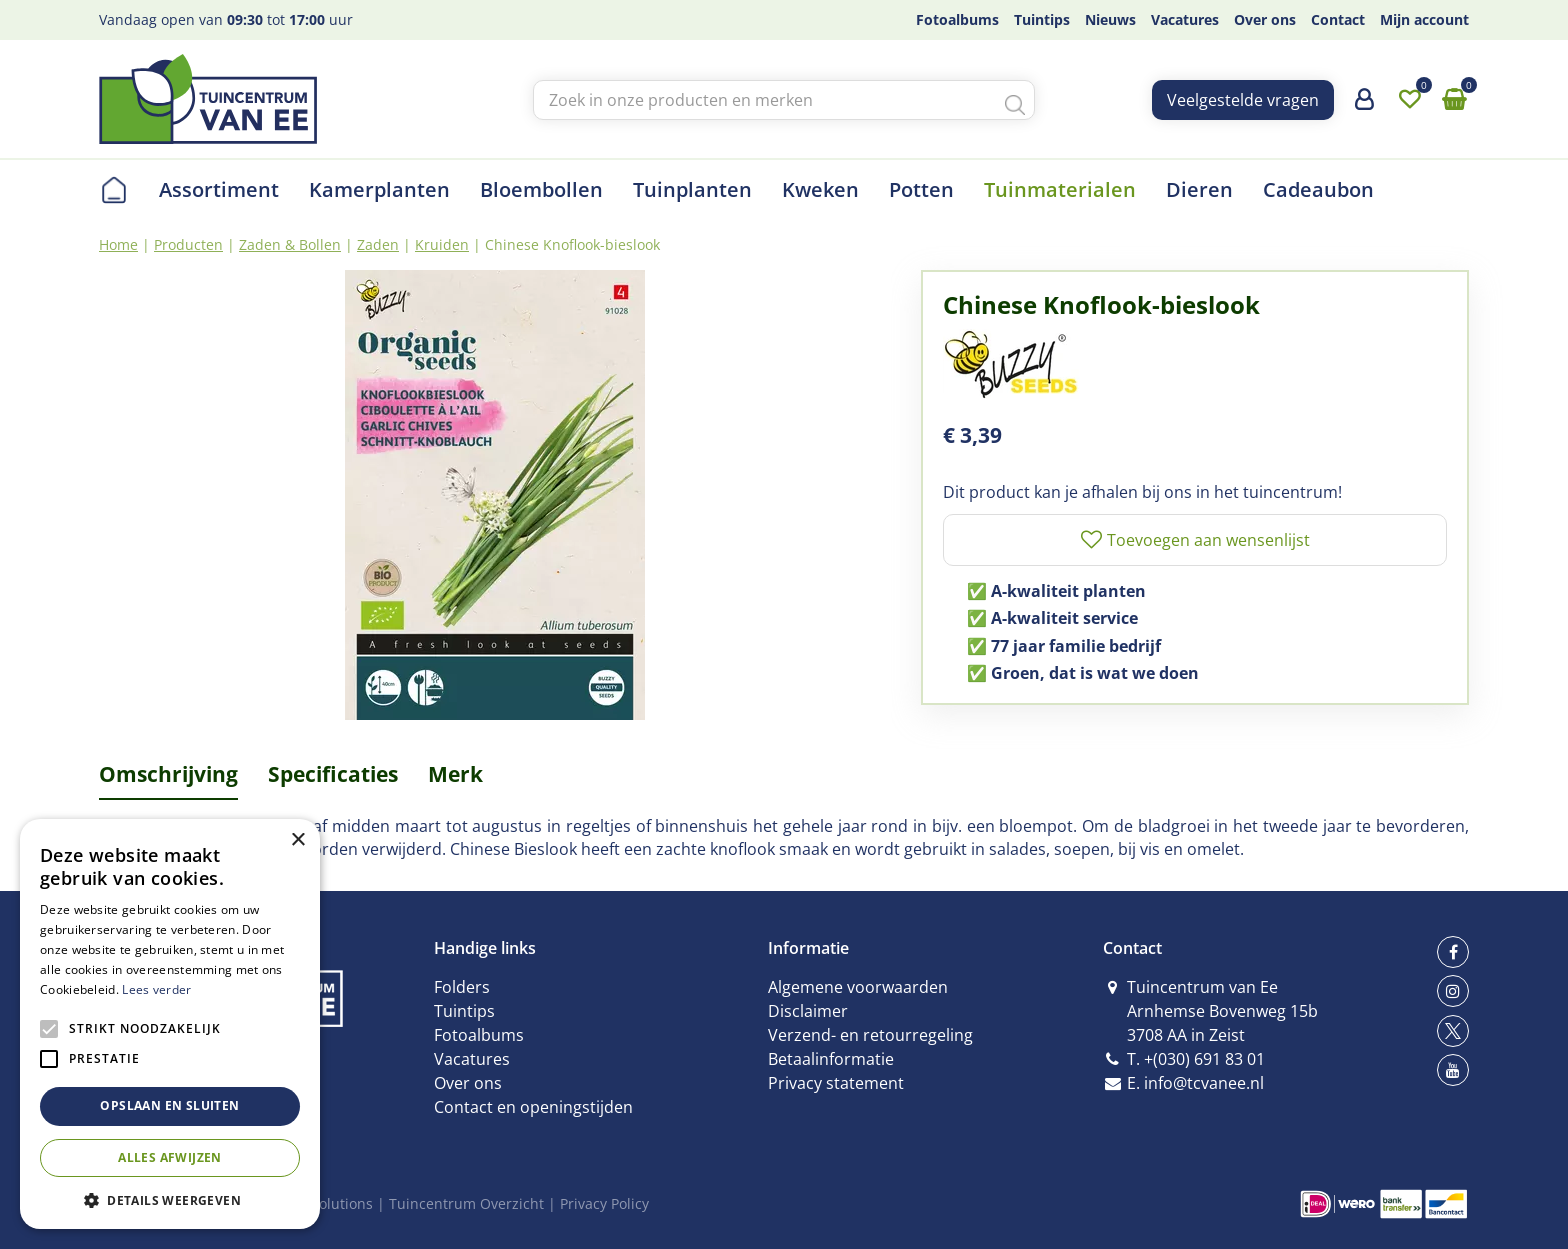  I want to click on [alert], so click(170, 1024).